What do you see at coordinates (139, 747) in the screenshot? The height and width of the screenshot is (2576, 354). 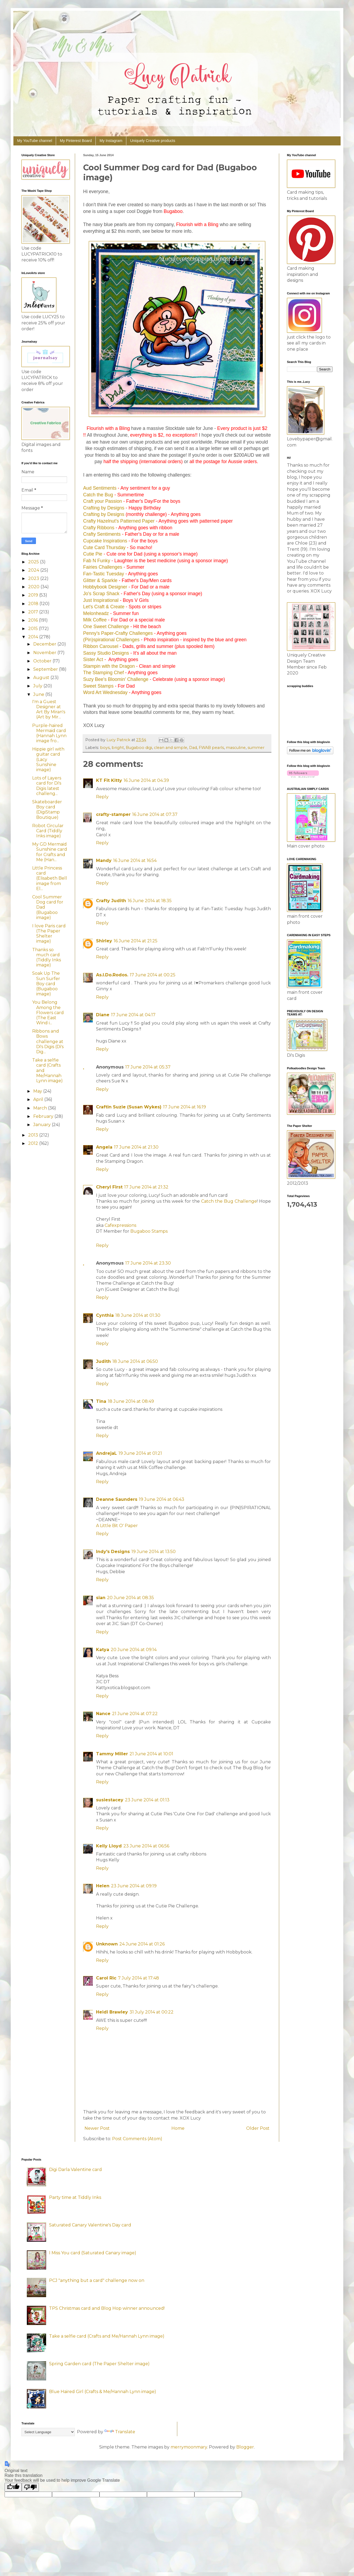 I see `Bugaboo digi` at bounding box center [139, 747].